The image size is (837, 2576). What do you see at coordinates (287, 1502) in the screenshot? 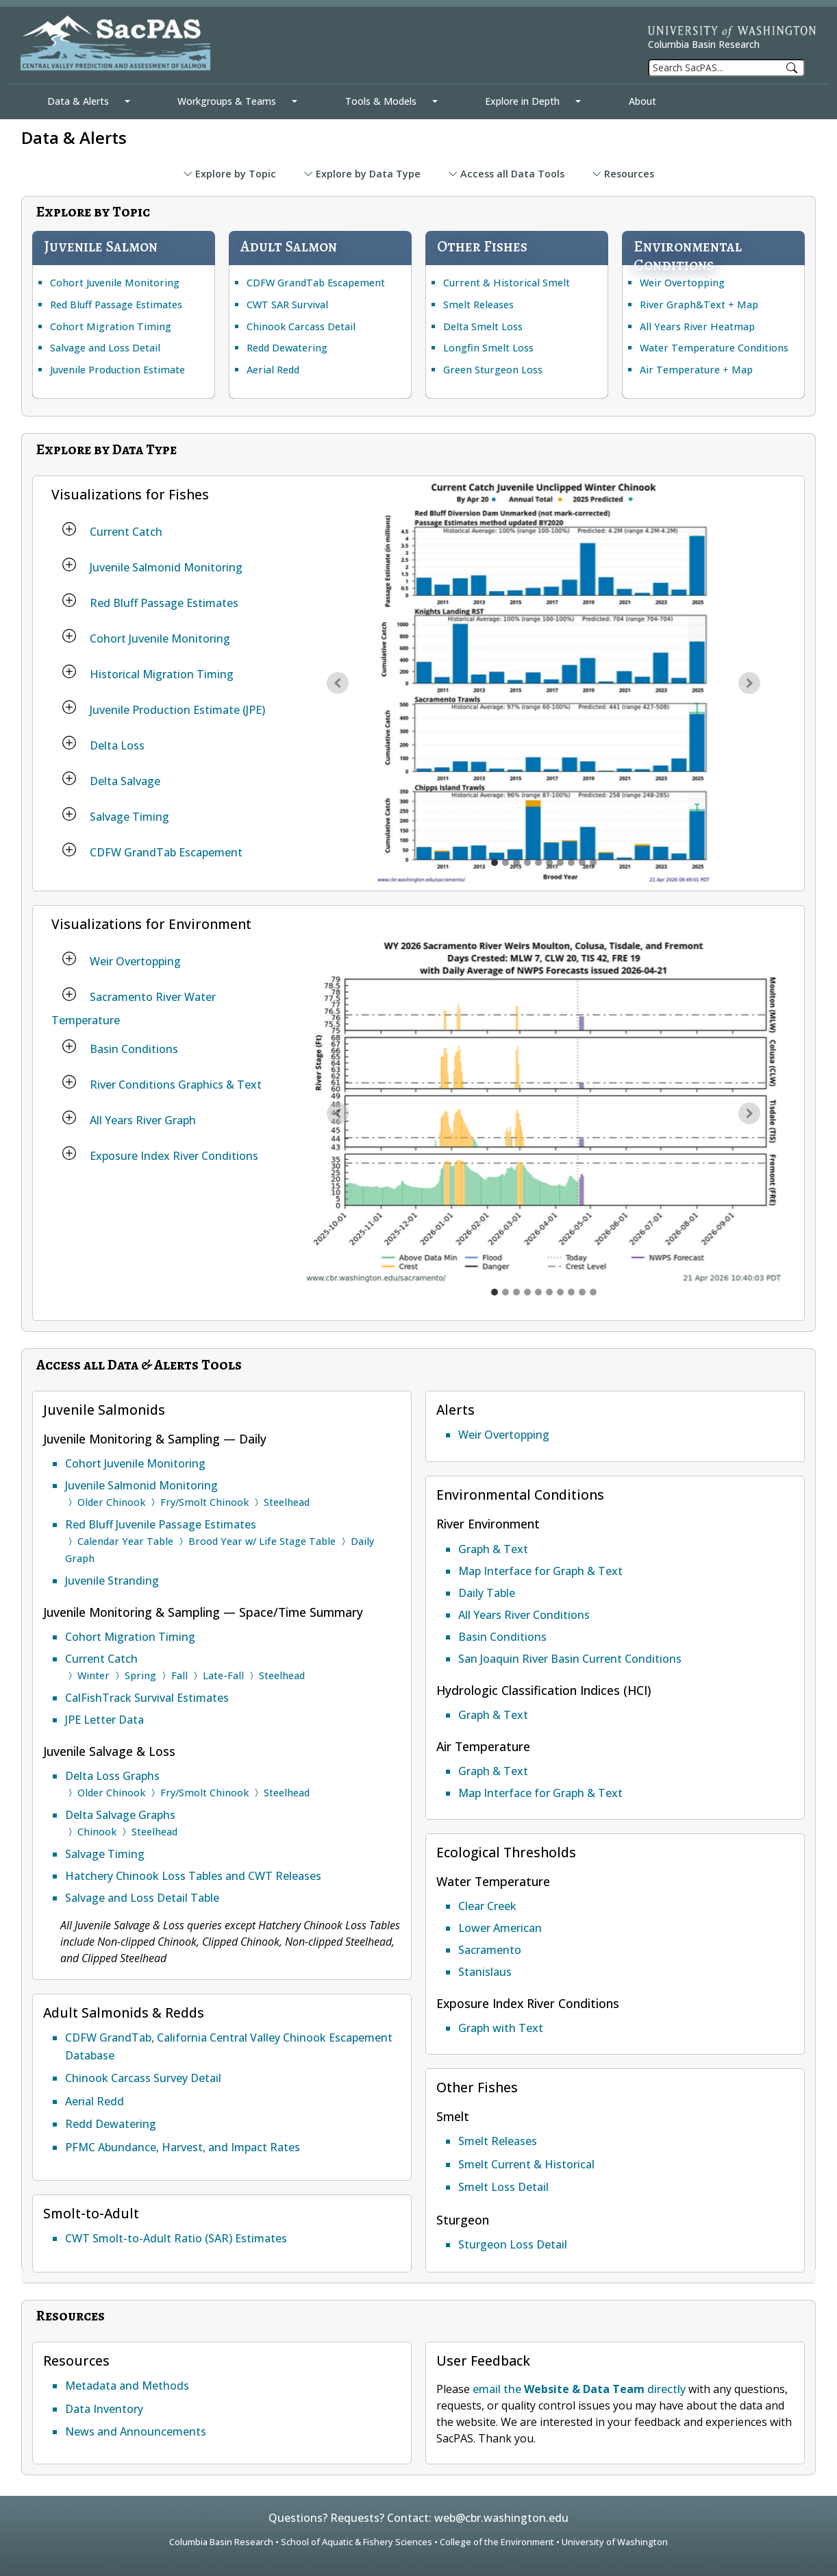
I see `Steelhead` at bounding box center [287, 1502].